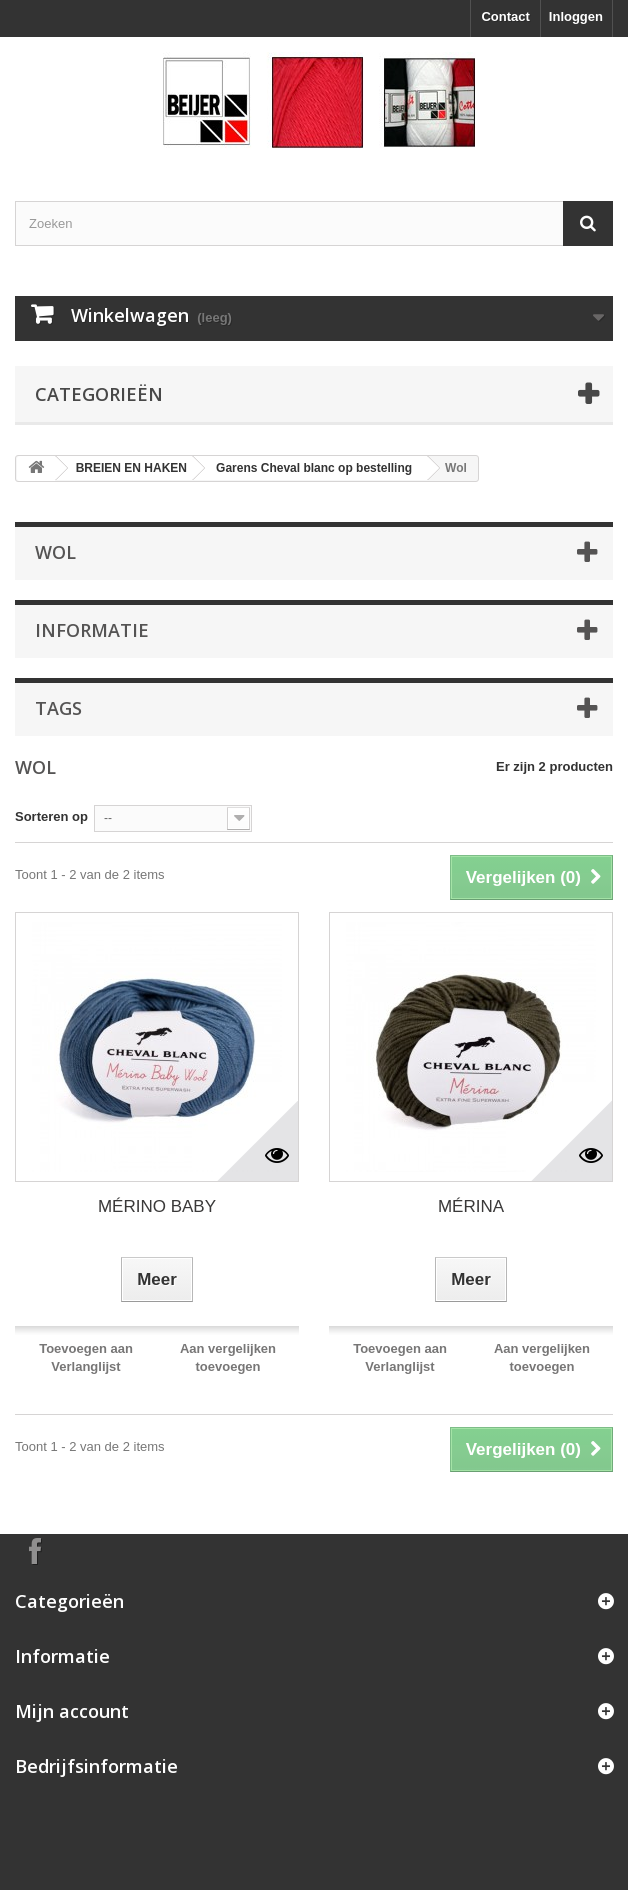 The image size is (628, 1890). Describe the element at coordinates (505, 16) in the screenshot. I see `Contact` at that location.